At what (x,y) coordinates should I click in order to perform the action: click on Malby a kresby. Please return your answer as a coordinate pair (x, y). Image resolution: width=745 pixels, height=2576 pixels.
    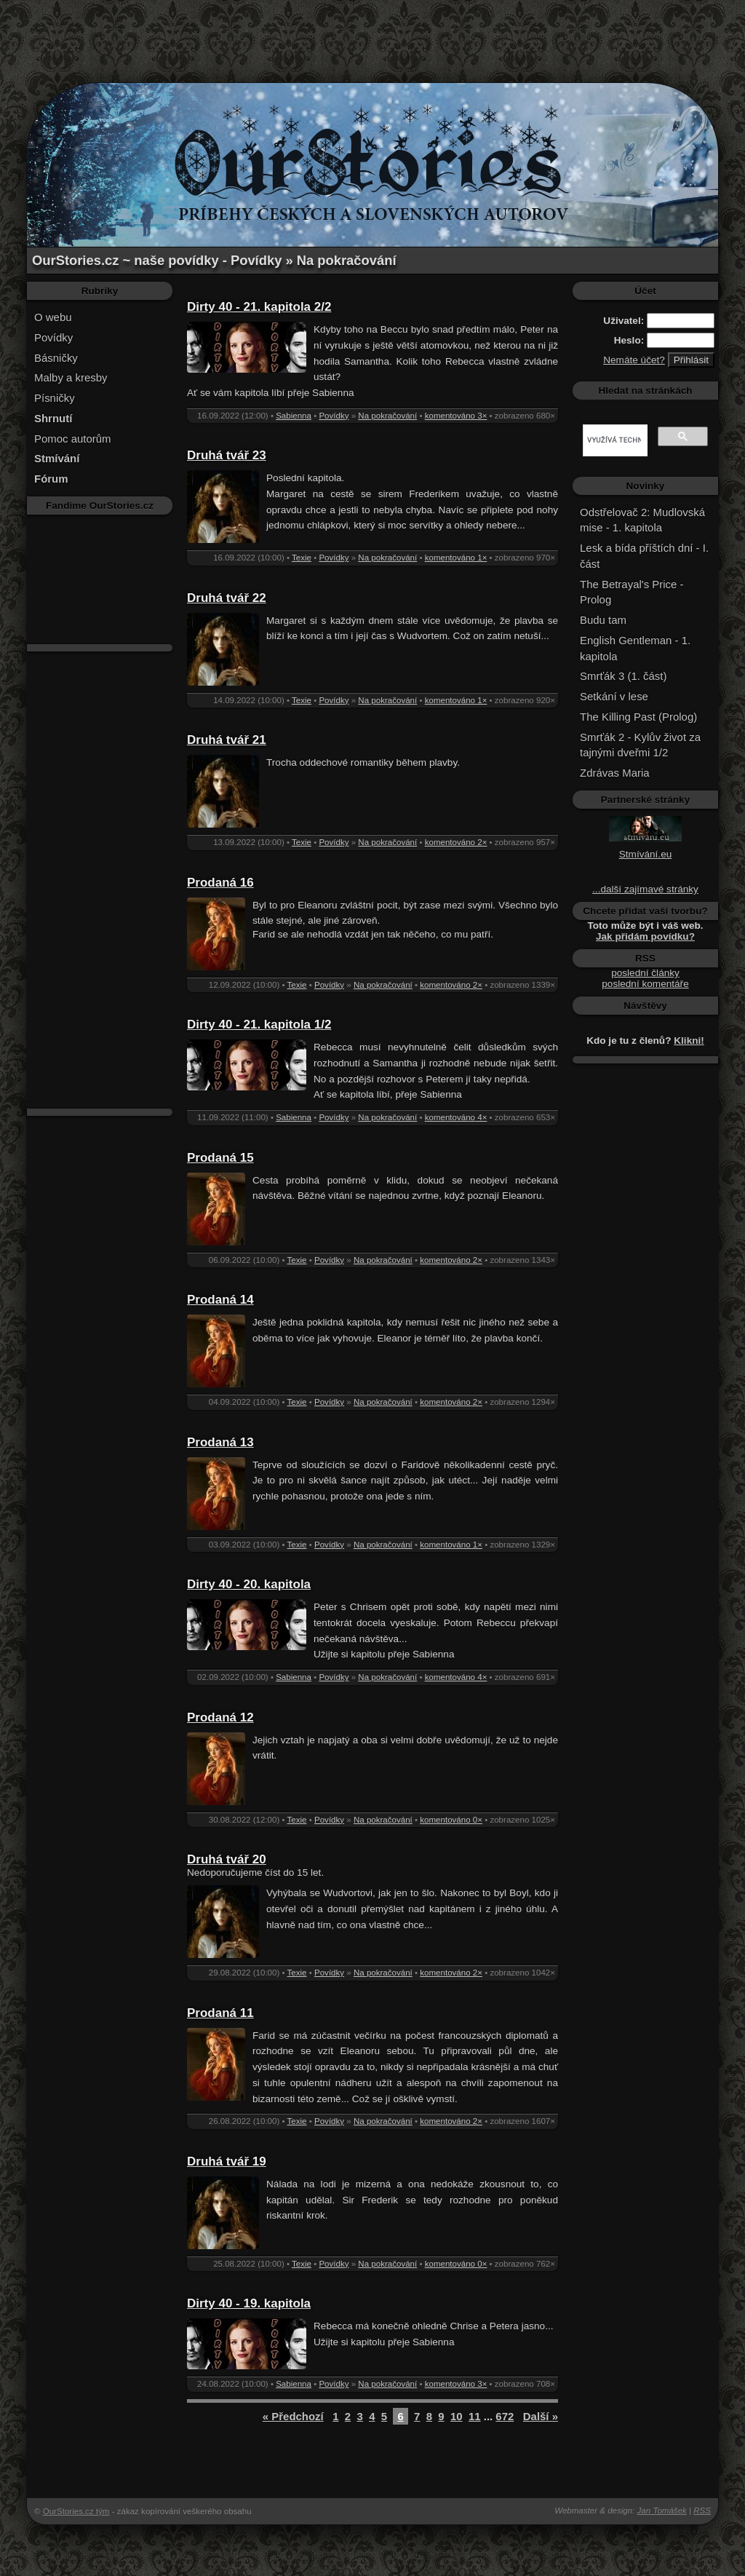
    Looking at the image, I should click on (71, 377).